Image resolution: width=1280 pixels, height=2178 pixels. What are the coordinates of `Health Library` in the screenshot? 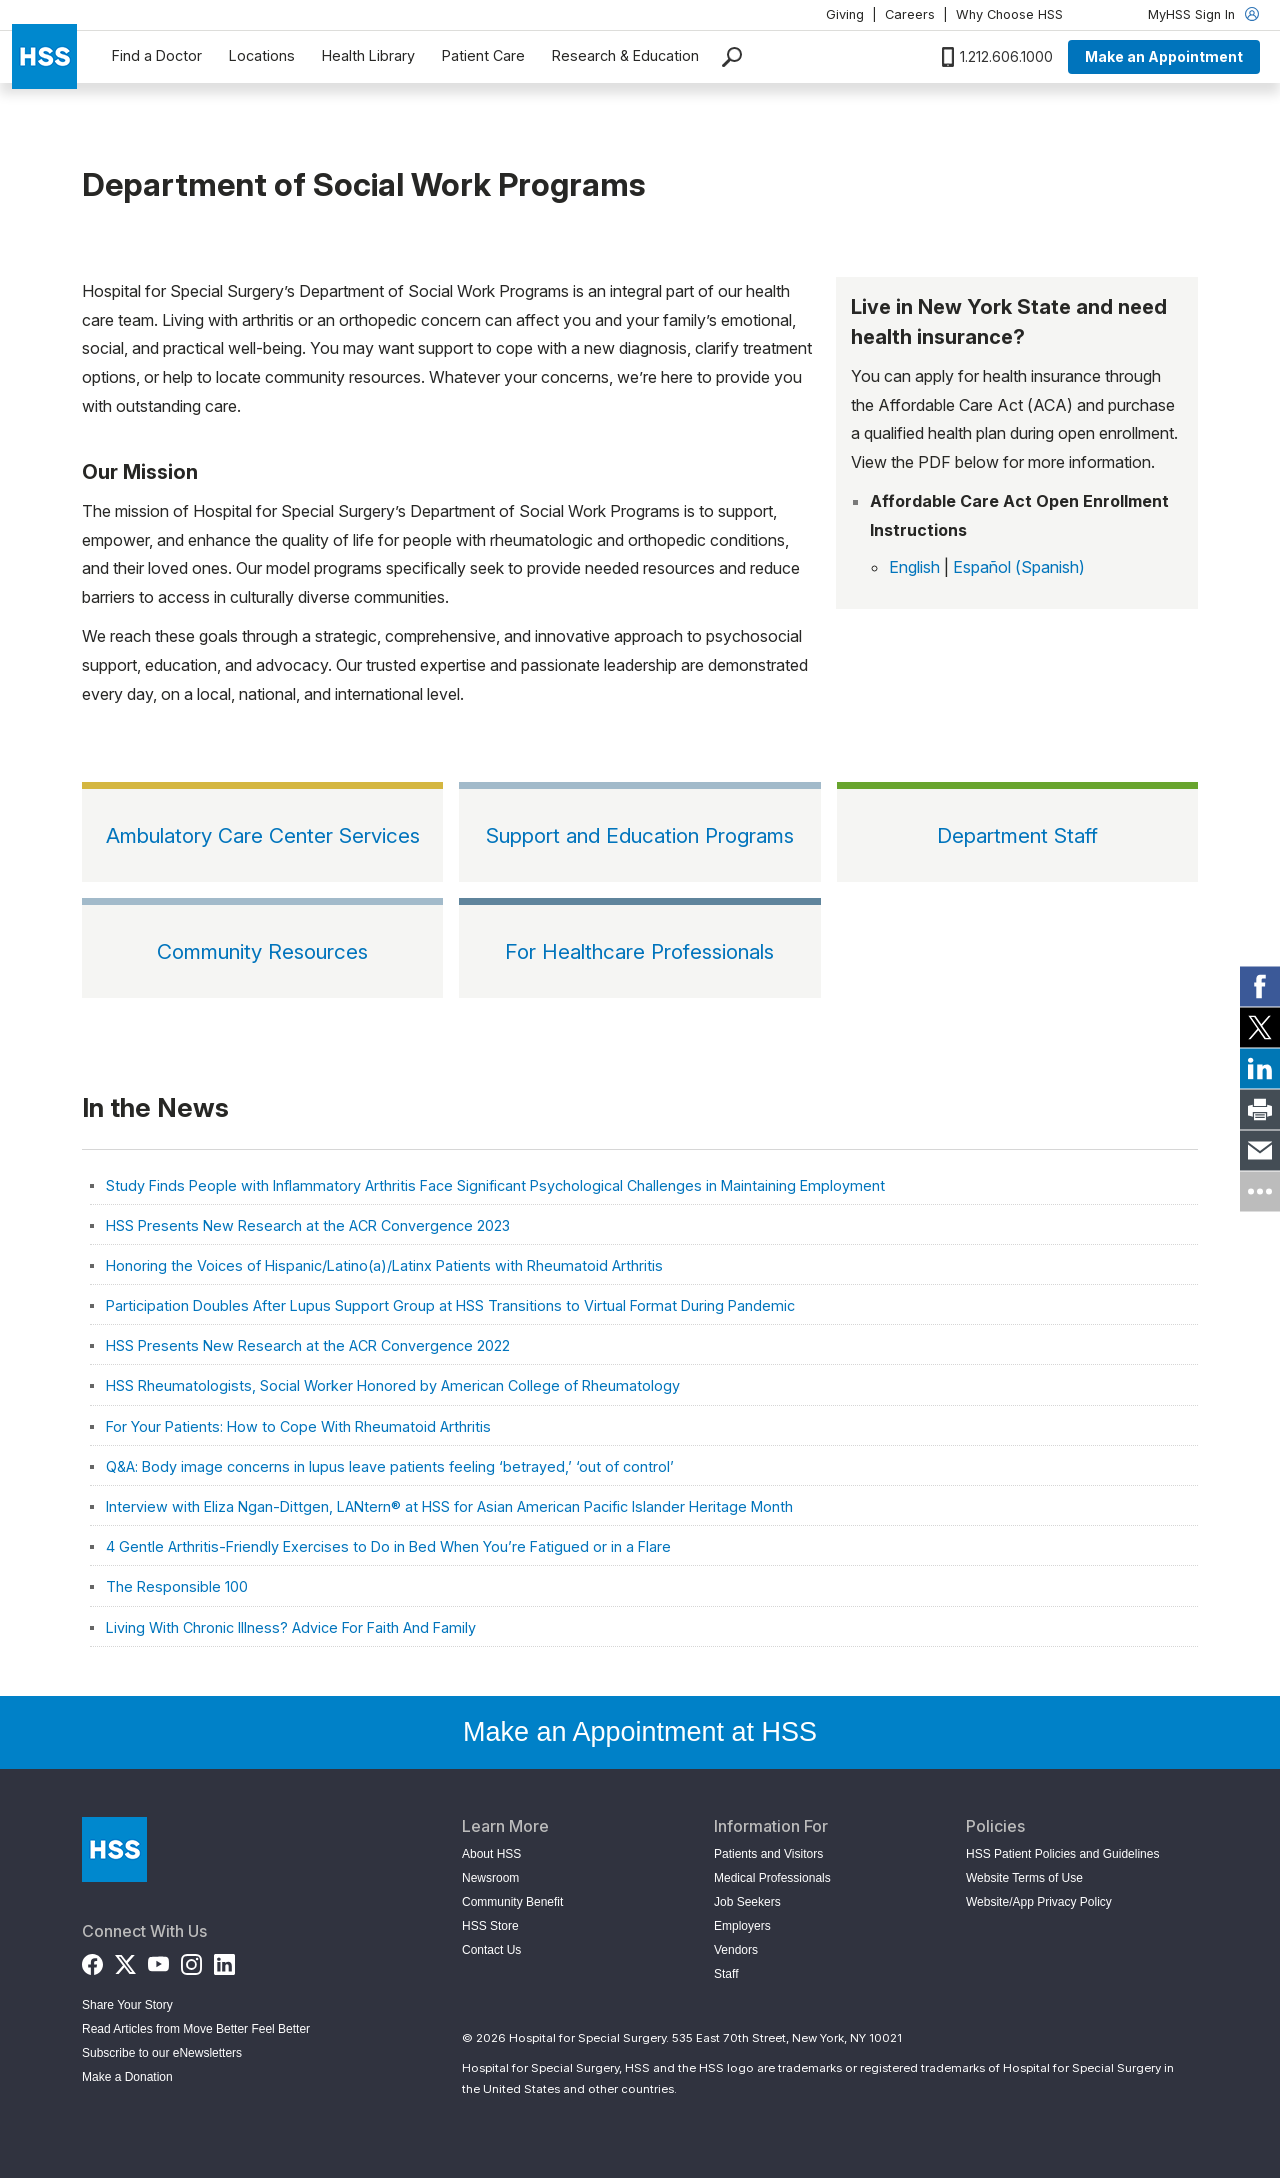 It's located at (368, 55).